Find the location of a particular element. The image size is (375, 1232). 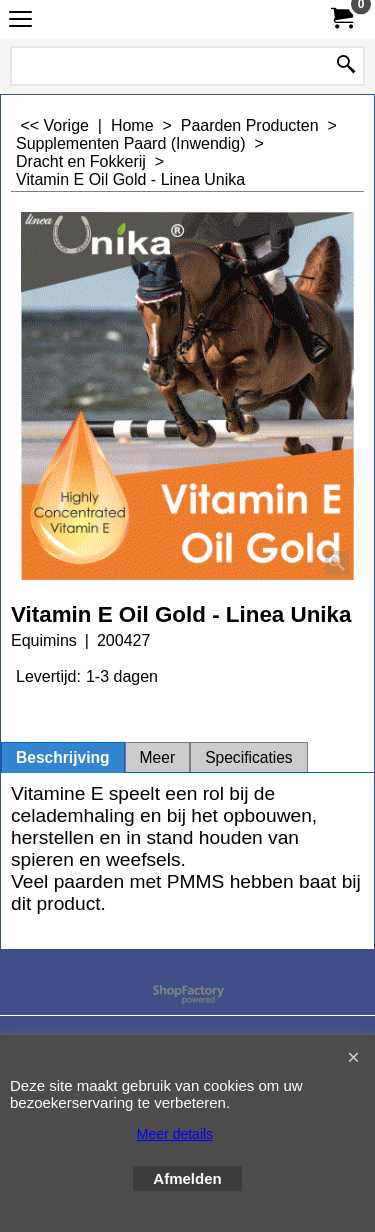

Specificaties is located at coordinates (249, 757).